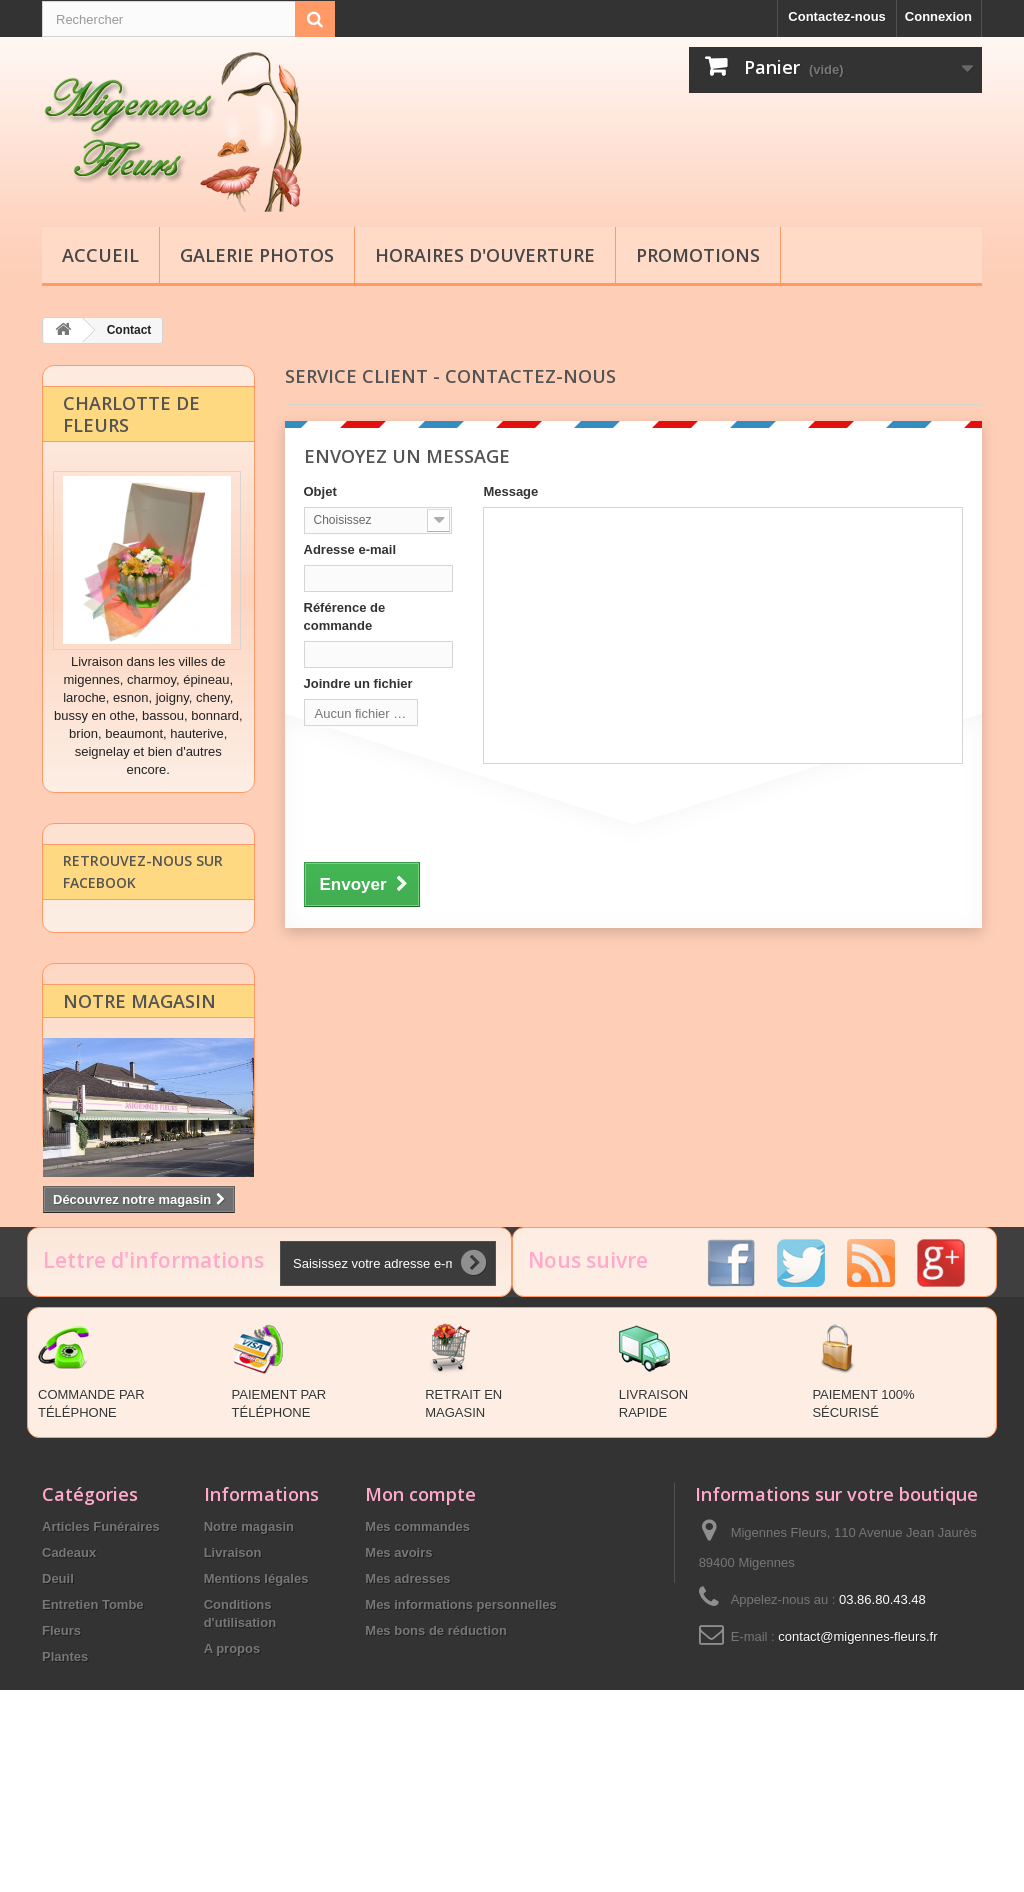 This screenshot has height=1892, width=1024. Describe the element at coordinates (232, 1757) in the screenshot. I see `A propos` at that location.